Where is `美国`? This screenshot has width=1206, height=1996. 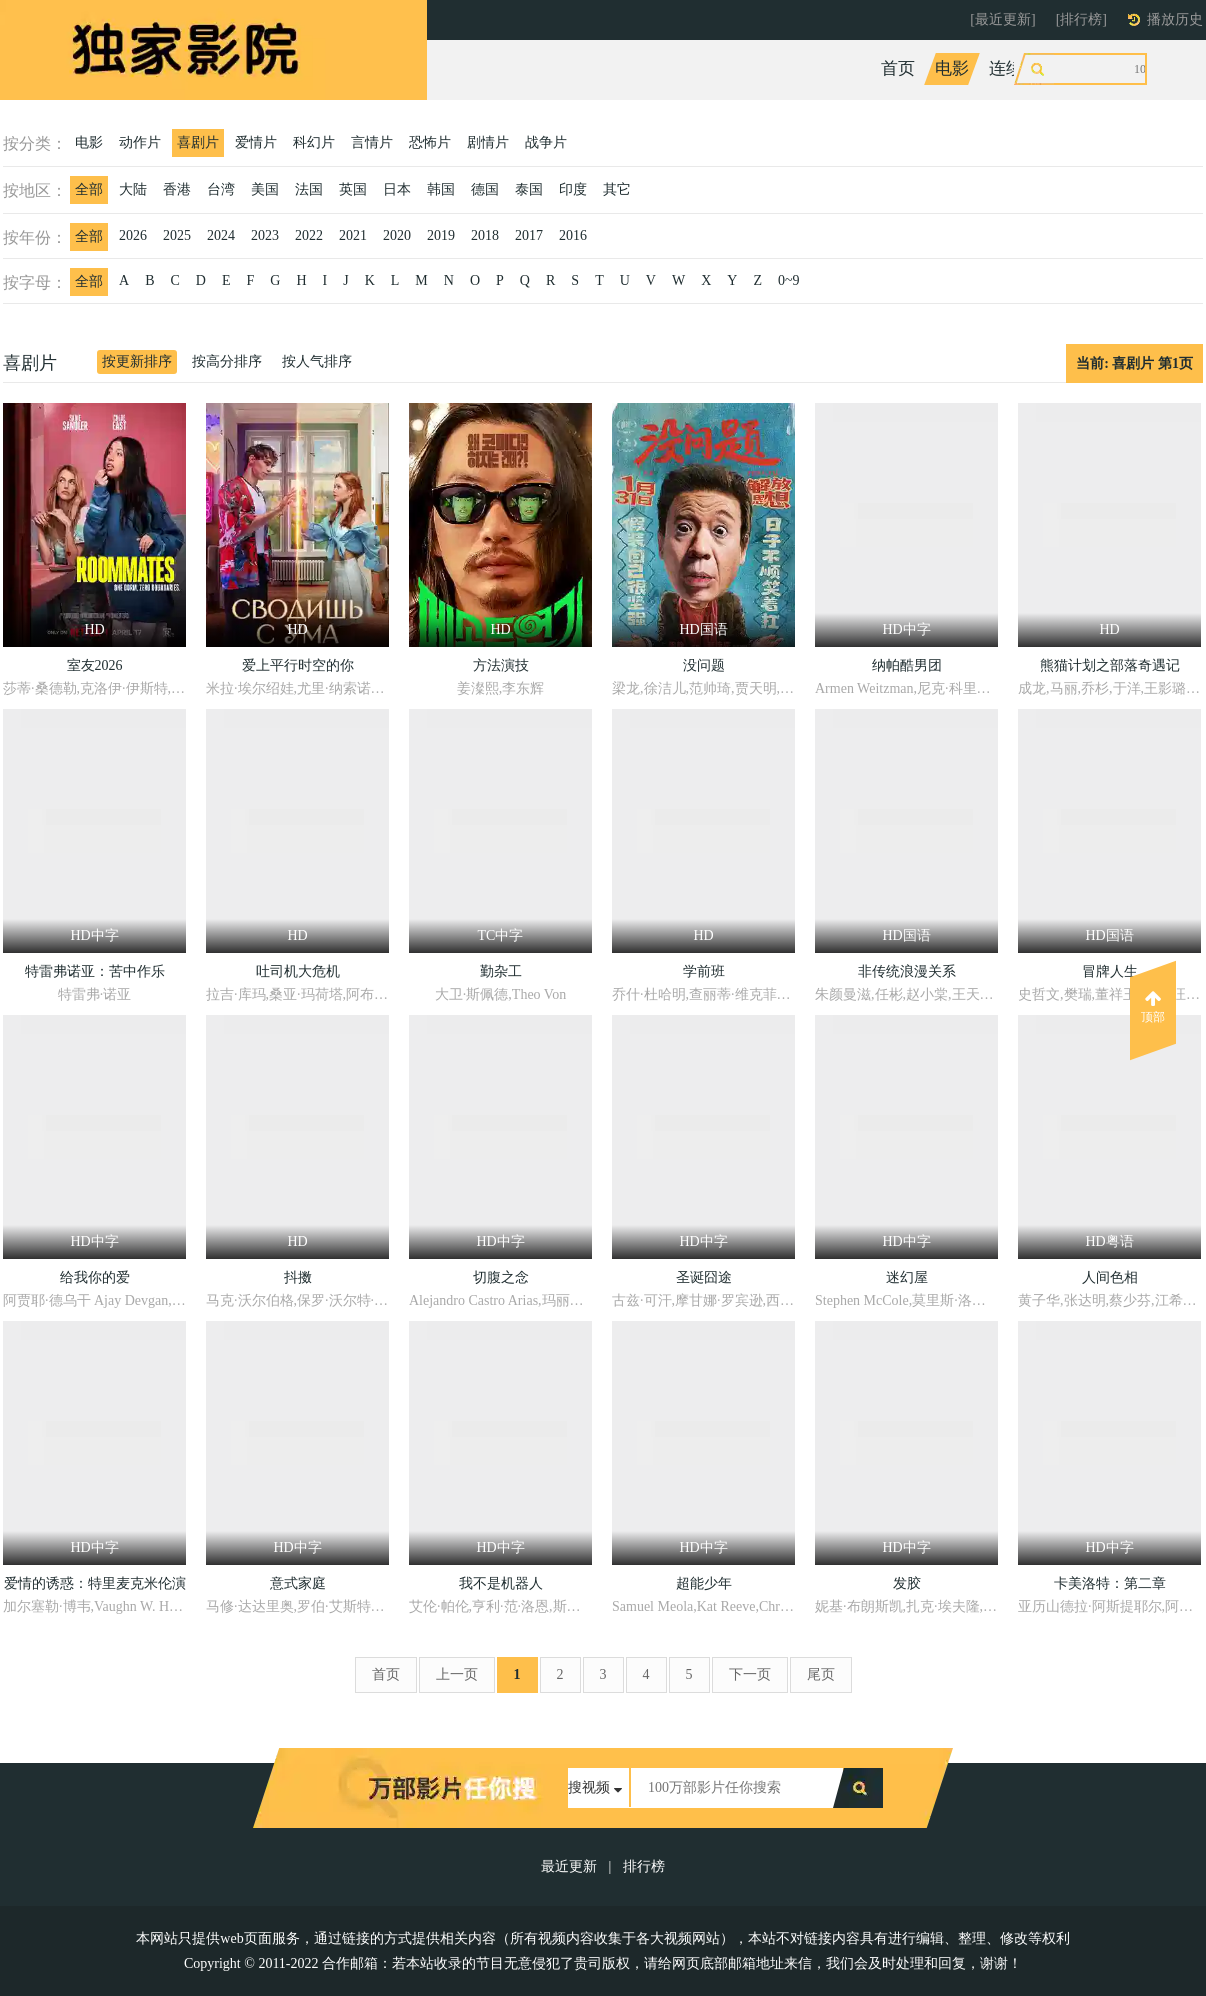 美国 is located at coordinates (265, 189).